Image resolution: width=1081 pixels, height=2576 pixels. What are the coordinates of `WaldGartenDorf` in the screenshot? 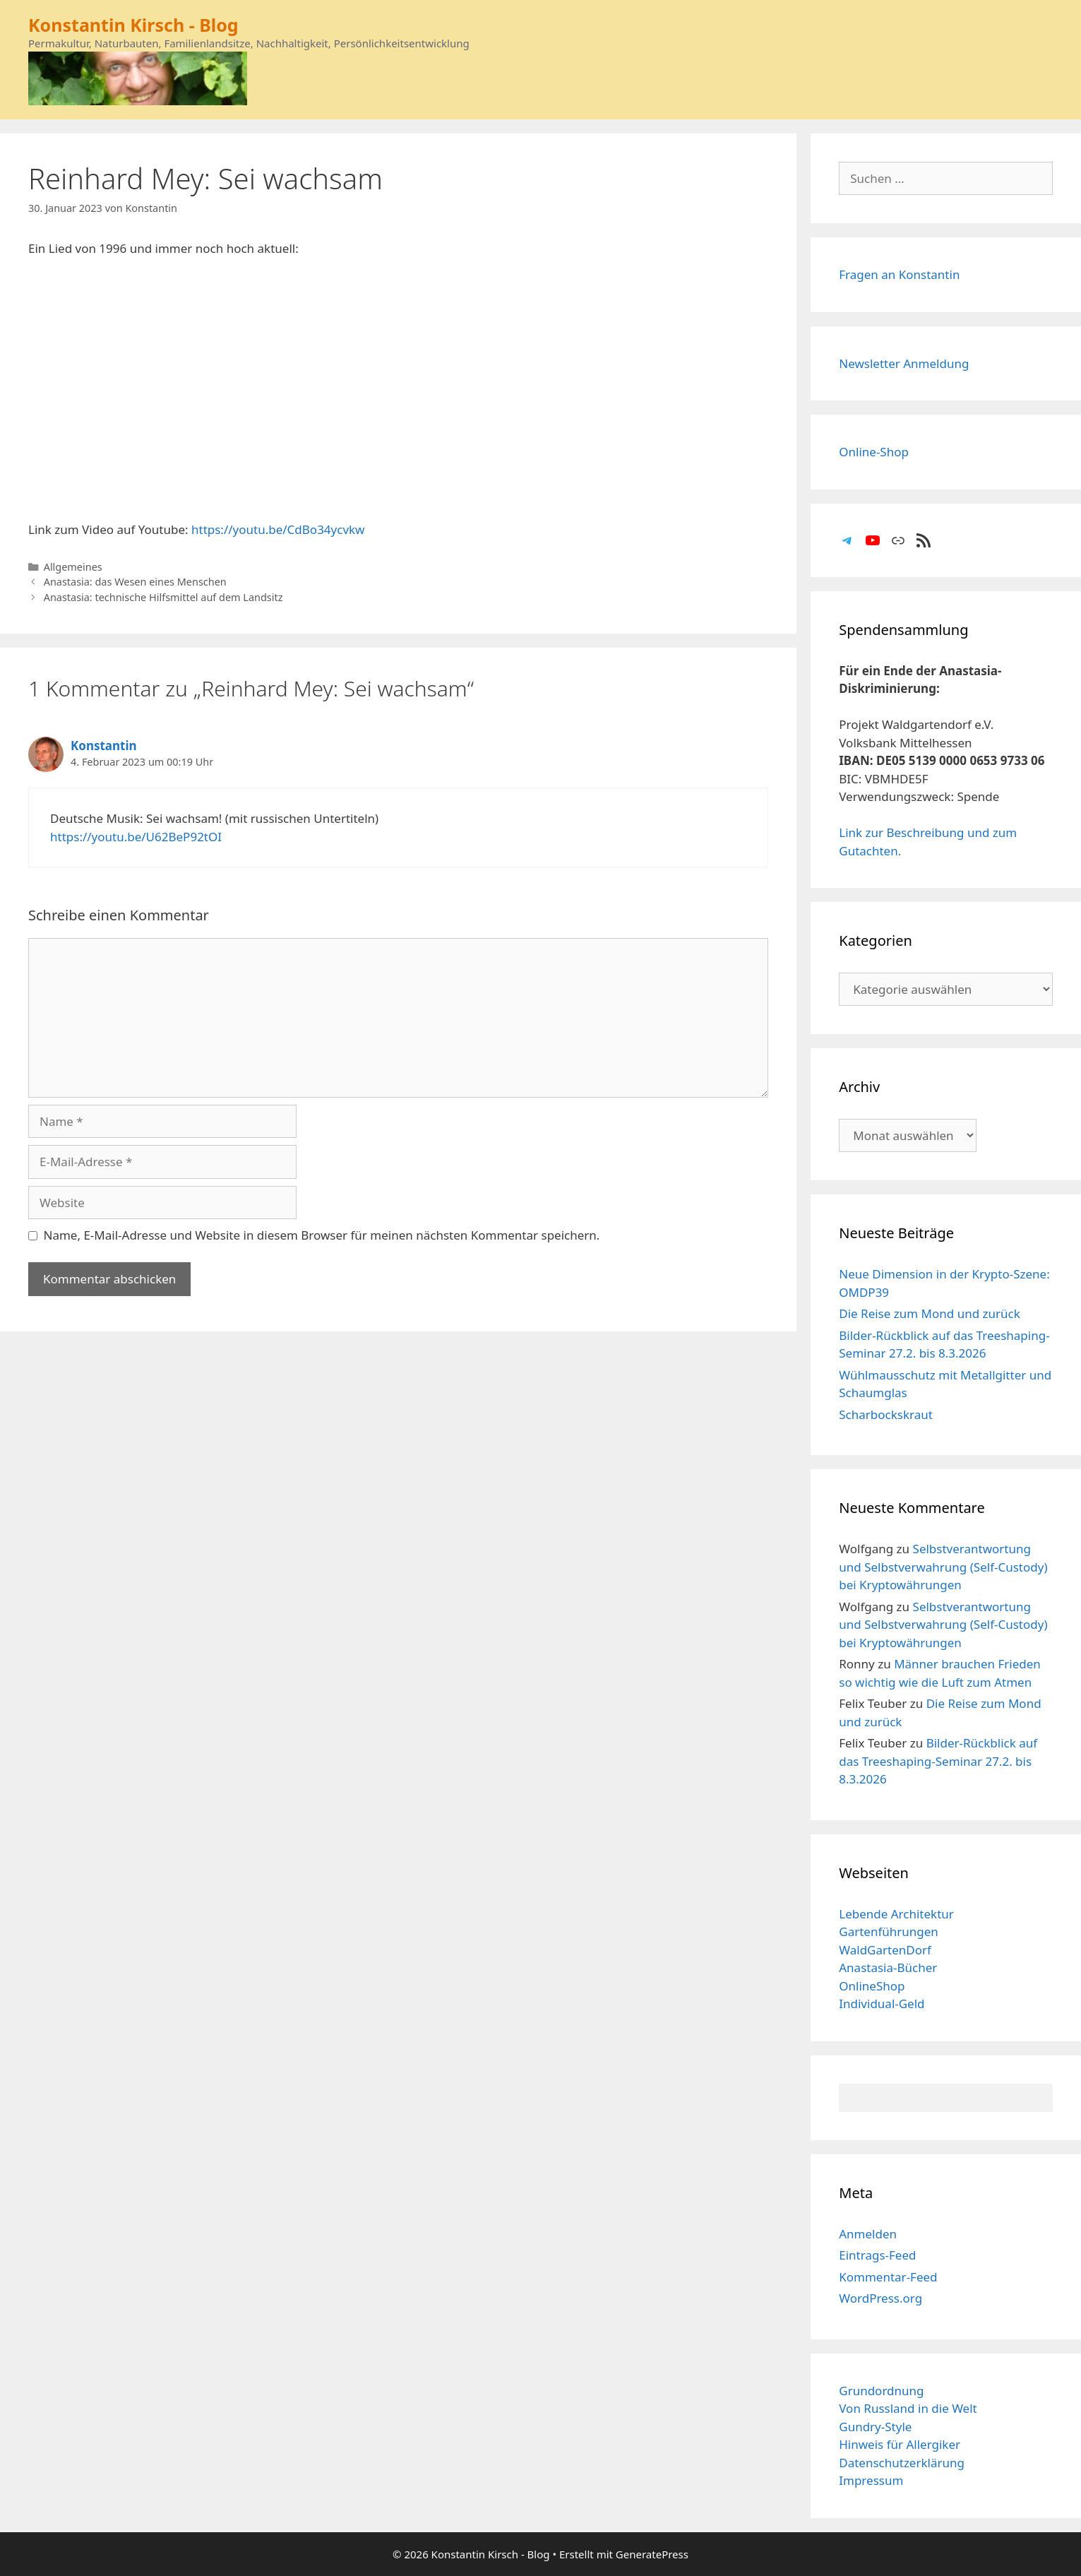 It's located at (885, 1950).